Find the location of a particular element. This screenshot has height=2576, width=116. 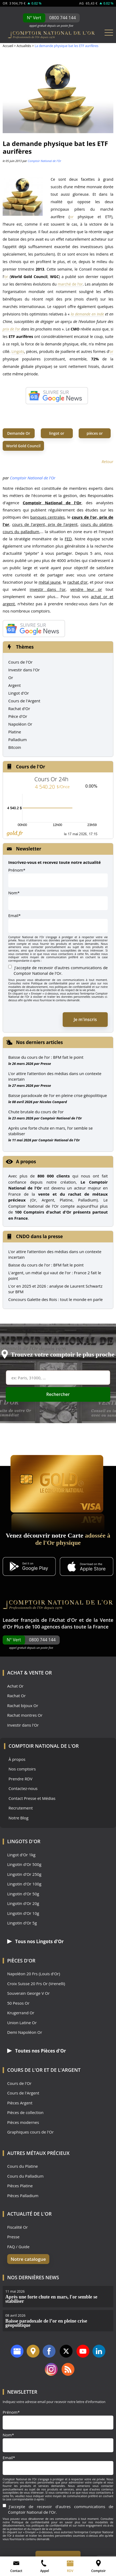

Cours du Palladium is located at coordinates (25, 2176).